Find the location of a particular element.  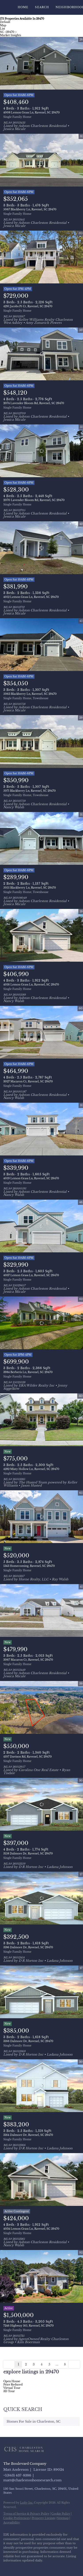

[4107 Davison Rd, Ravenel, SC 29470] is located at coordinates (41, 1707).